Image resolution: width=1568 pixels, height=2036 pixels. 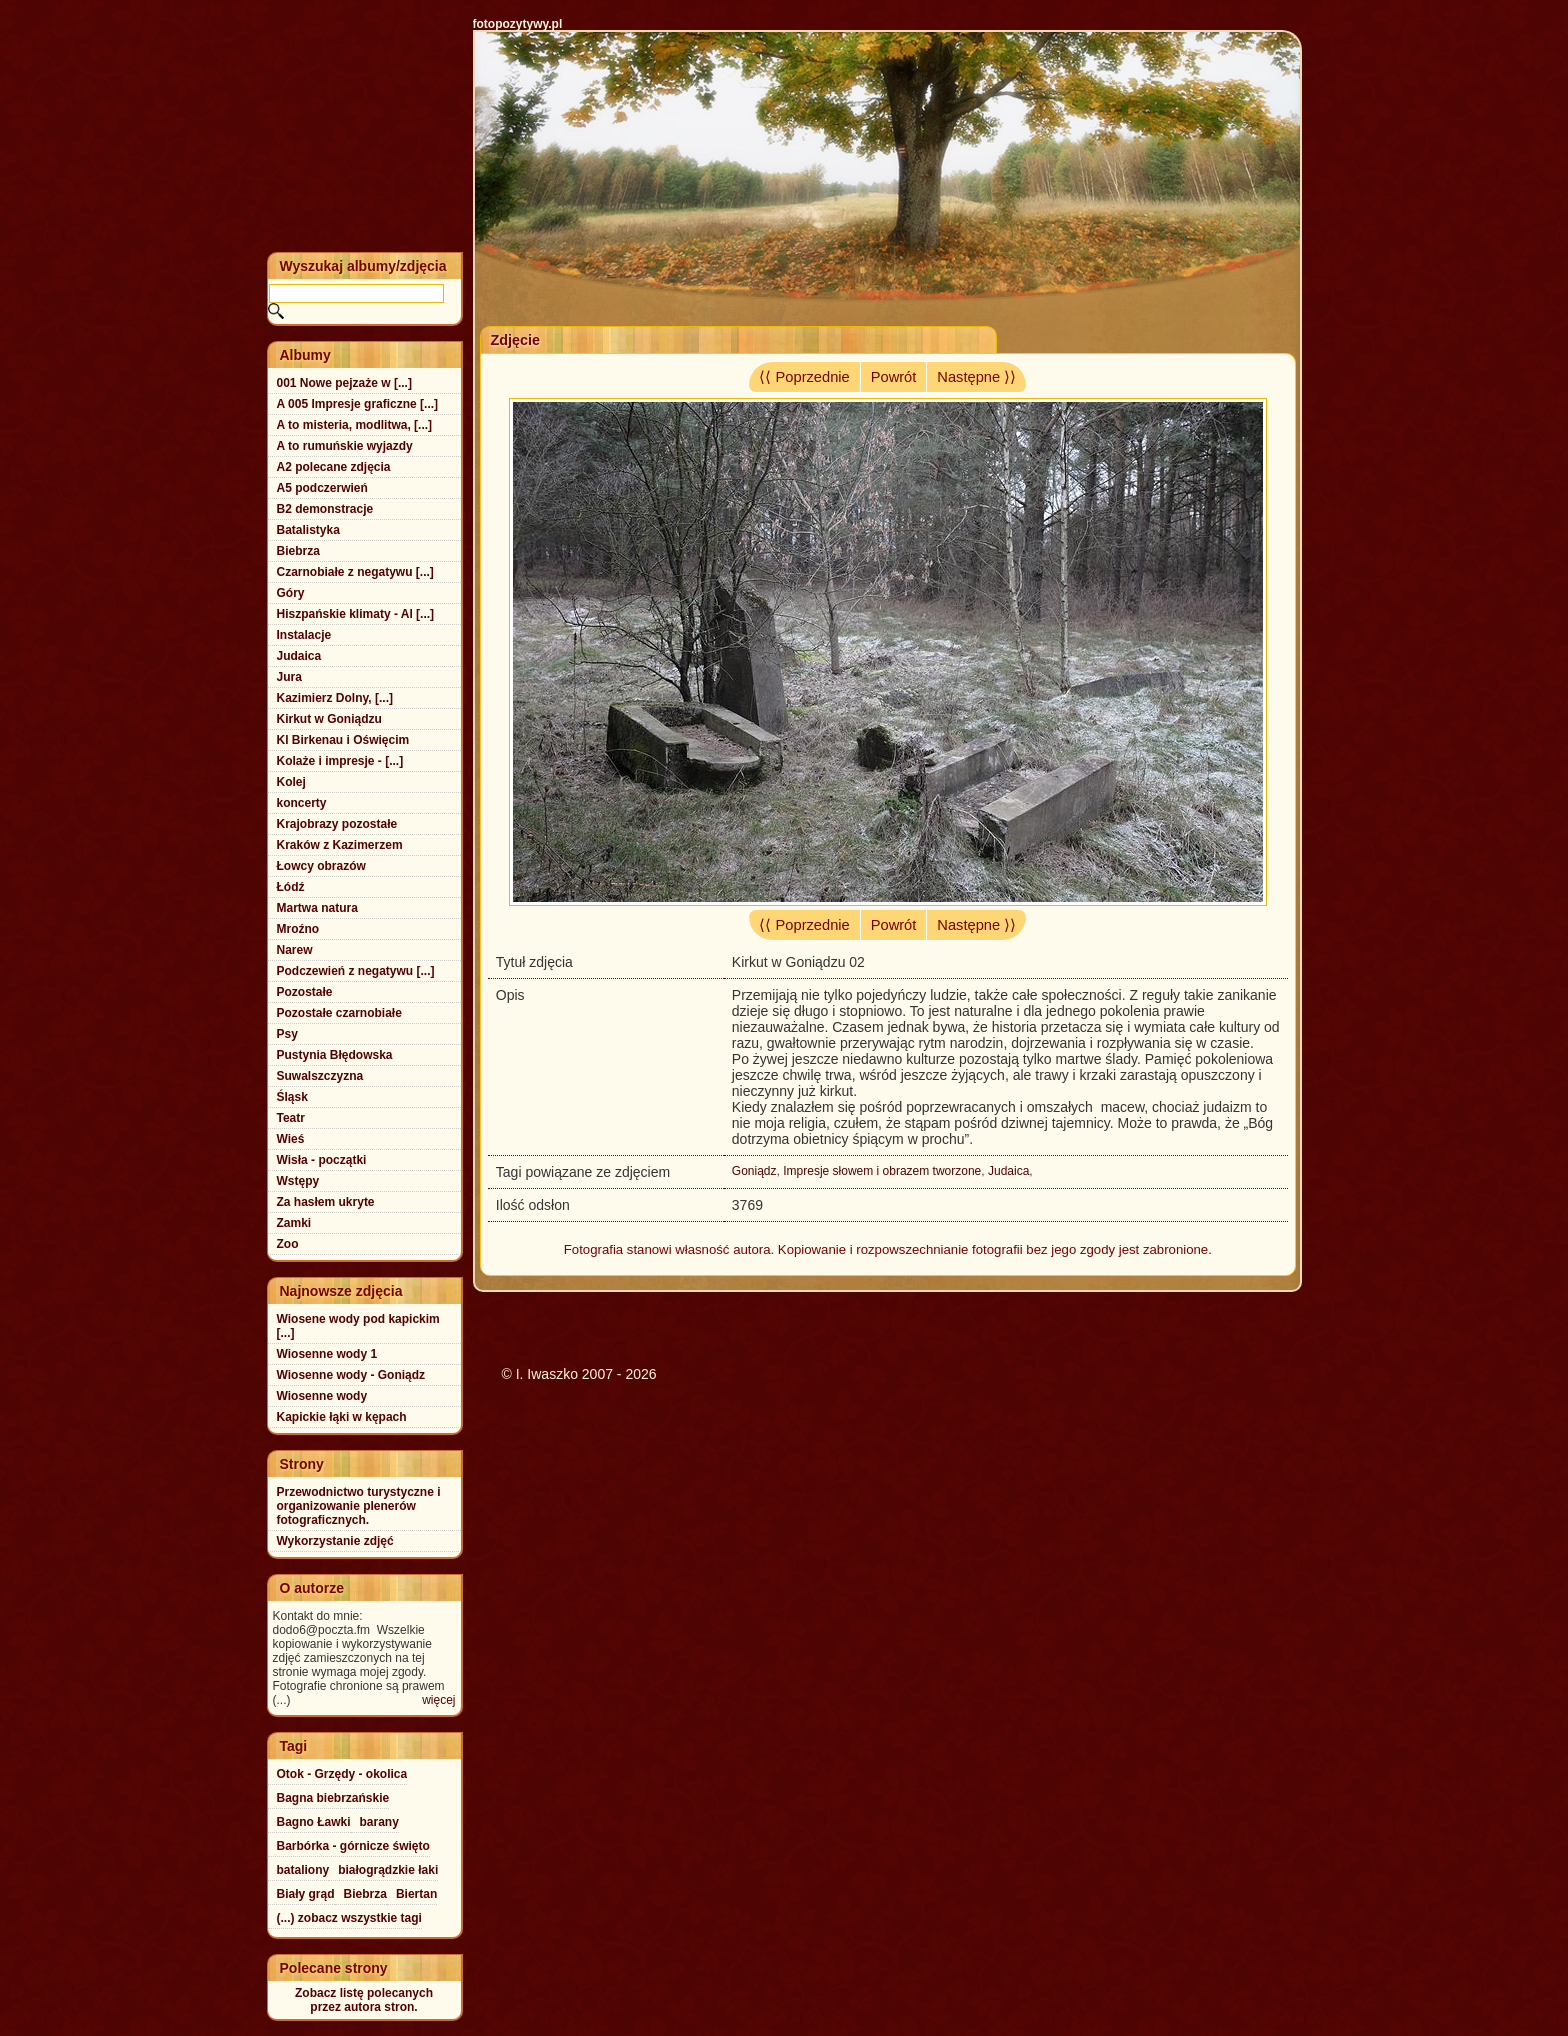 What do you see at coordinates (334, 467) in the screenshot?
I see `A2 polecane zdjęcia` at bounding box center [334, 467].